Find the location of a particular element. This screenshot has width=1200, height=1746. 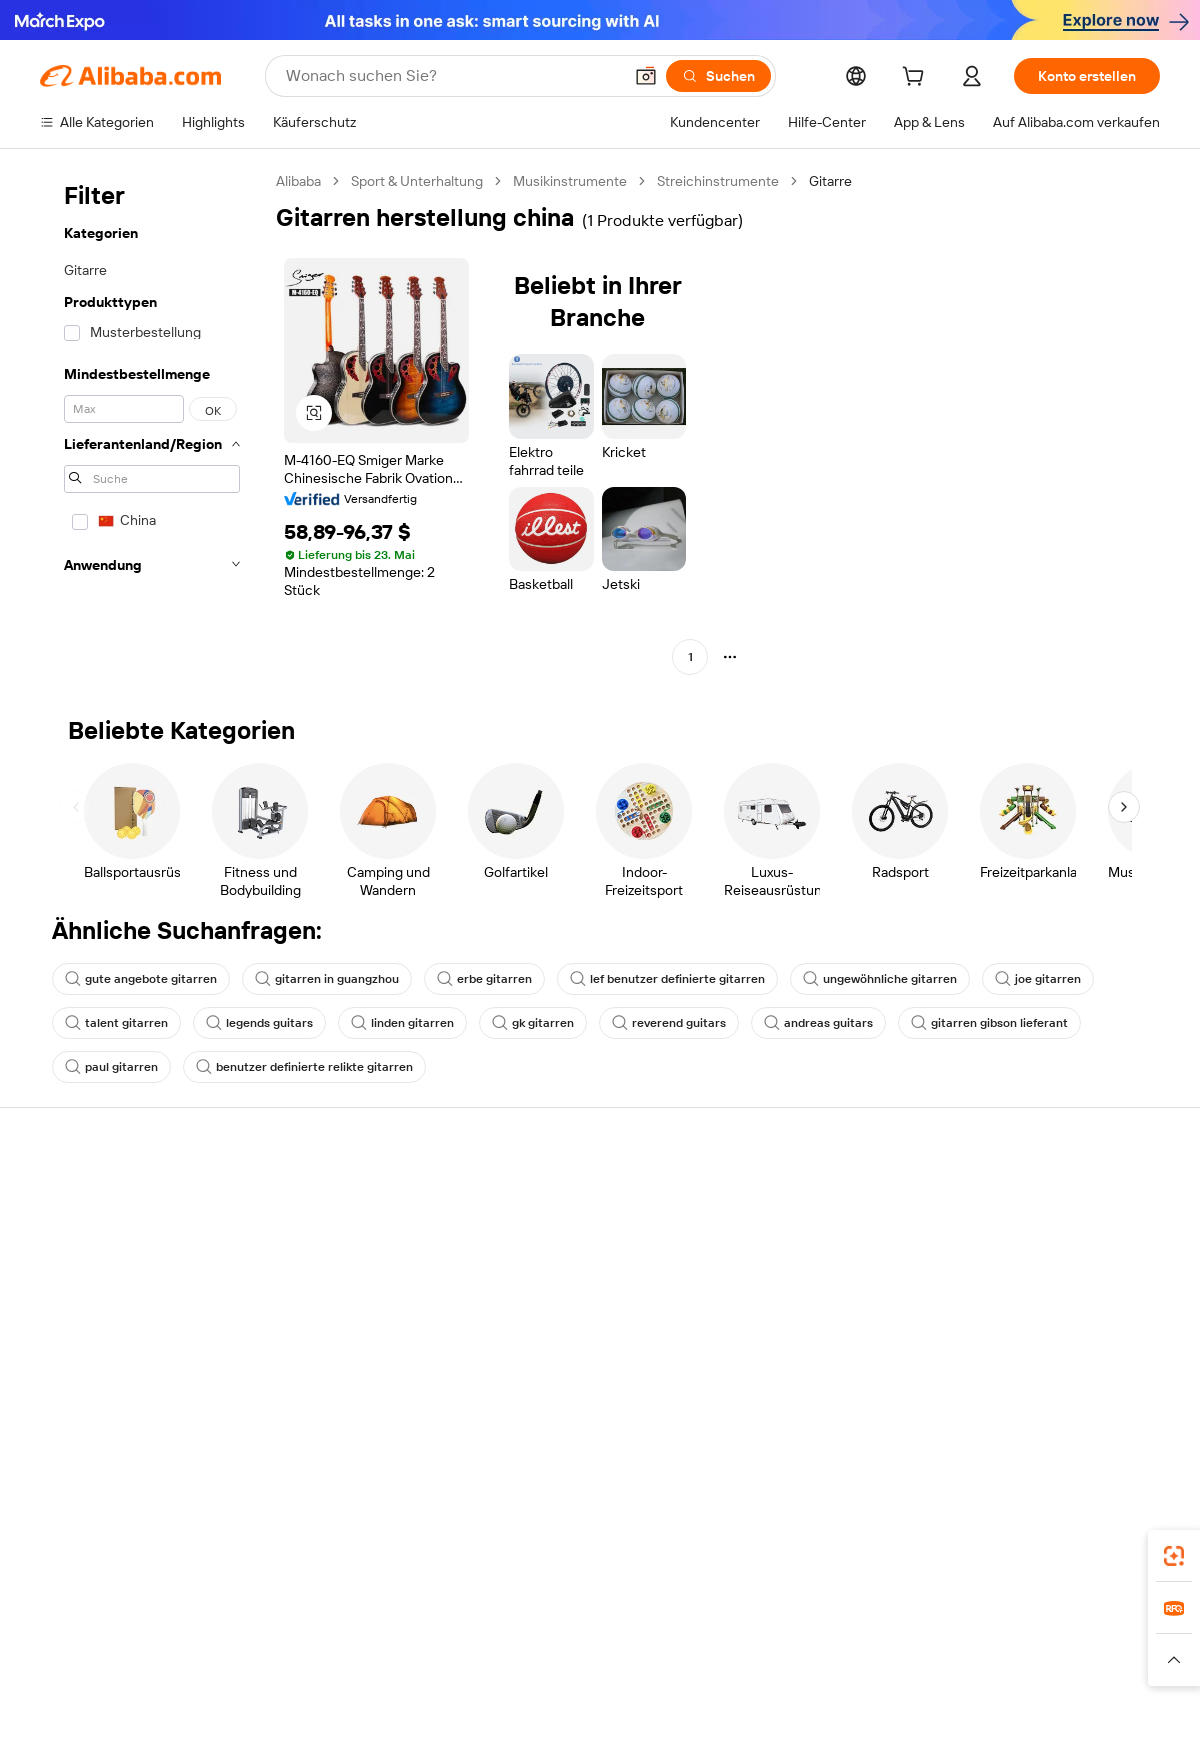

Taobao Global [Visit Taobao Global] is located at coordinates (692, 1639).